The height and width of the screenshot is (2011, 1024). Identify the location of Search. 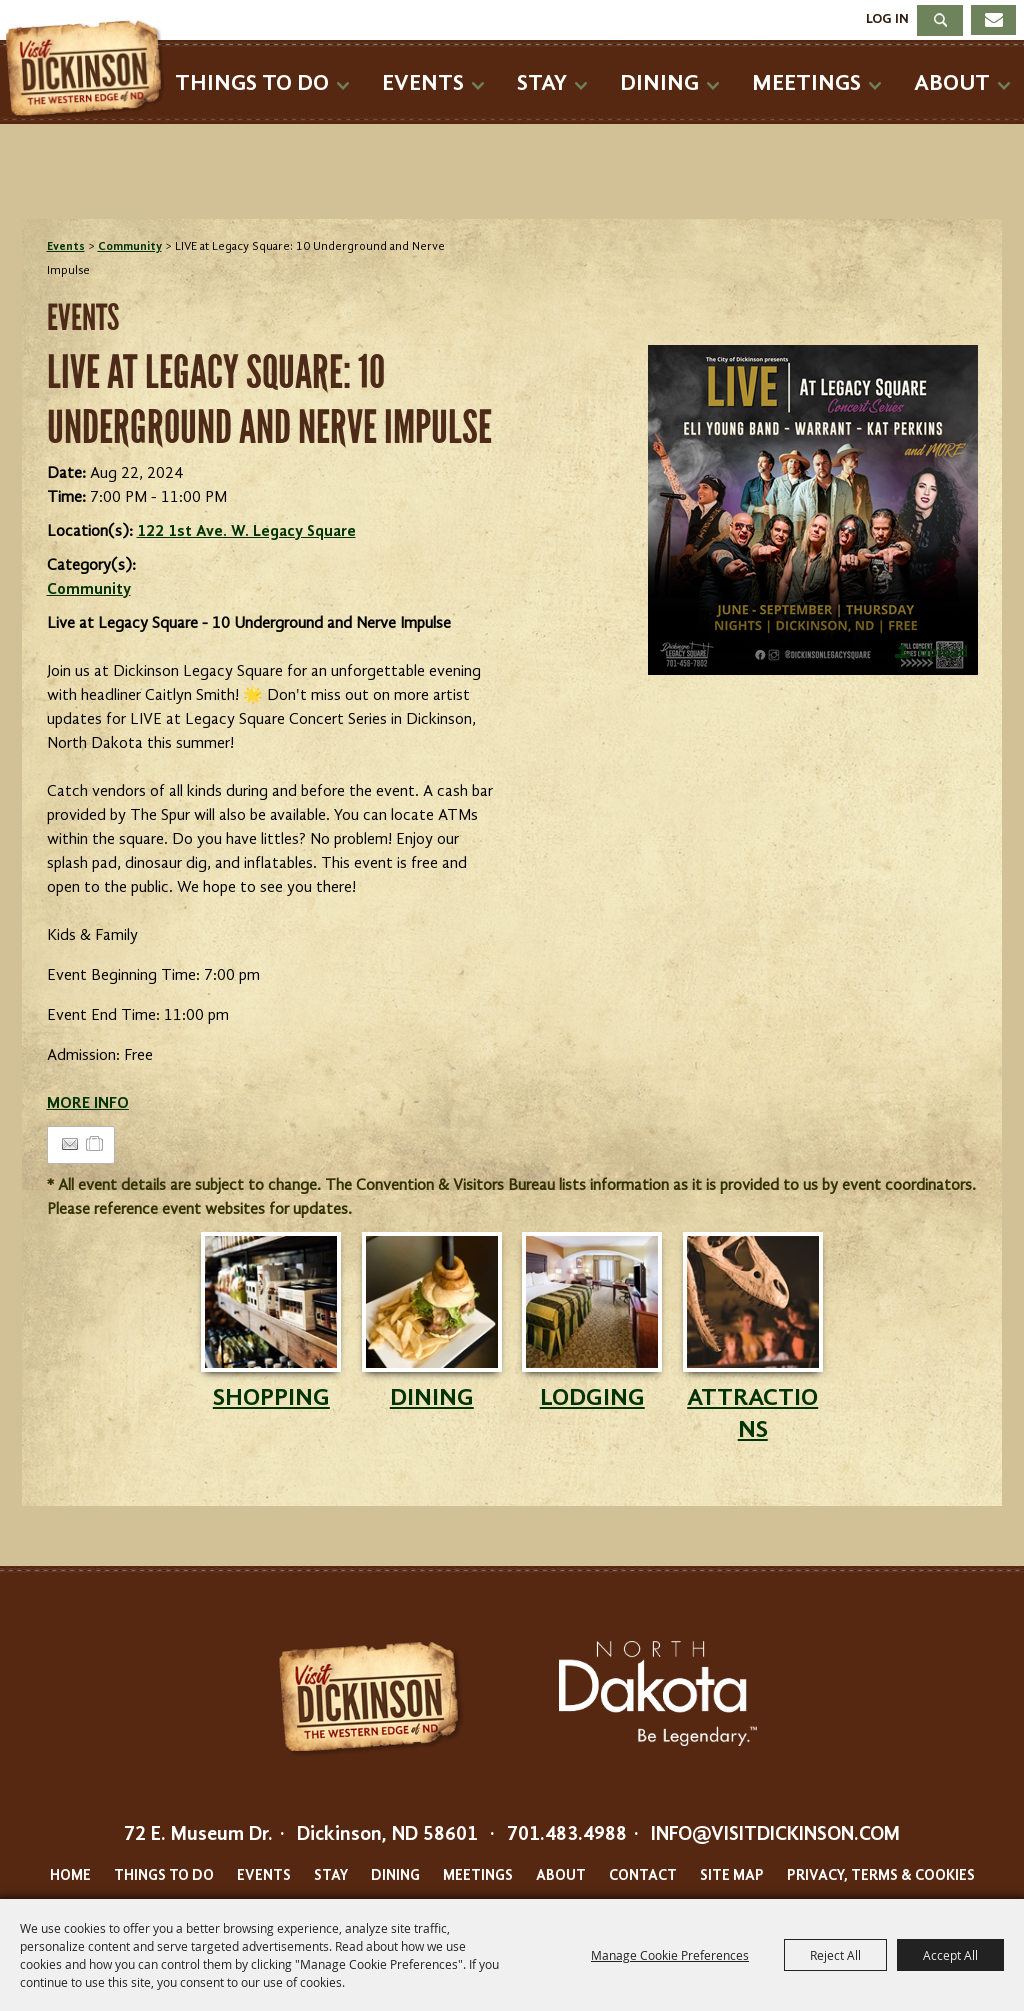
(940, 20).